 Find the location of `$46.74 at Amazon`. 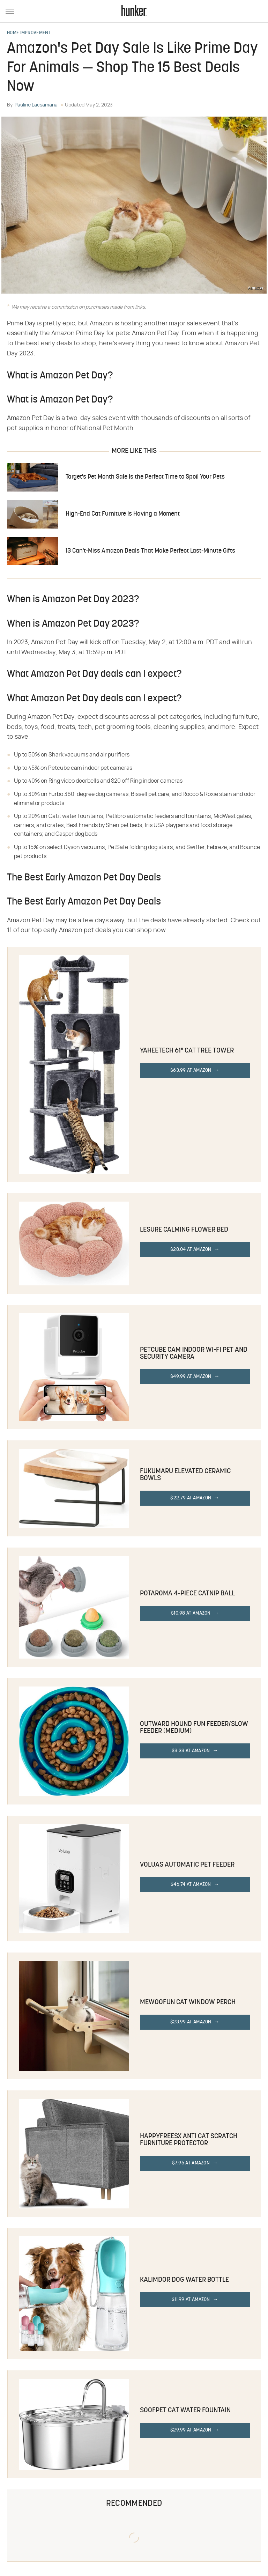

$46.74 at Amazon is located at coordinates (191, 1884).